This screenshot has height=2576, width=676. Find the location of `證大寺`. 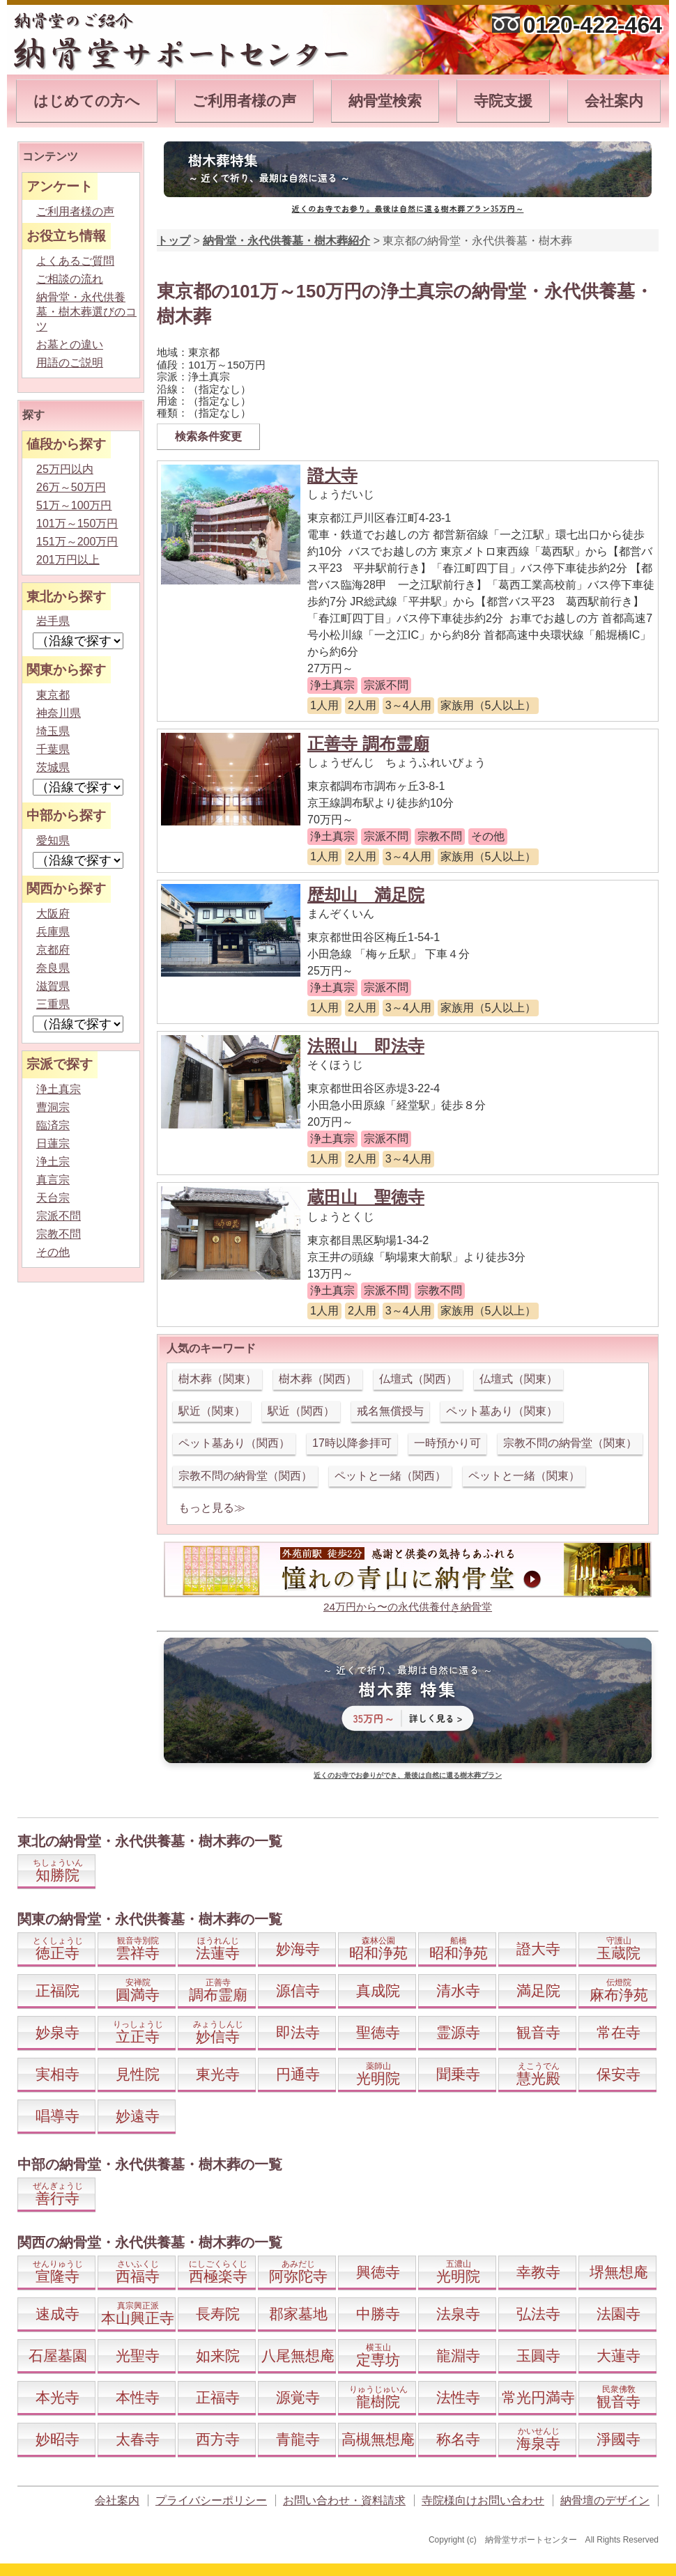

證大寺 is located at coordinates (332, 475).